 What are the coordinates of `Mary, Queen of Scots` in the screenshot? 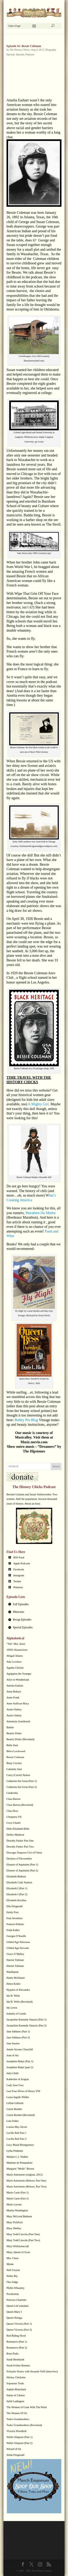 It's located at (18, 2252).